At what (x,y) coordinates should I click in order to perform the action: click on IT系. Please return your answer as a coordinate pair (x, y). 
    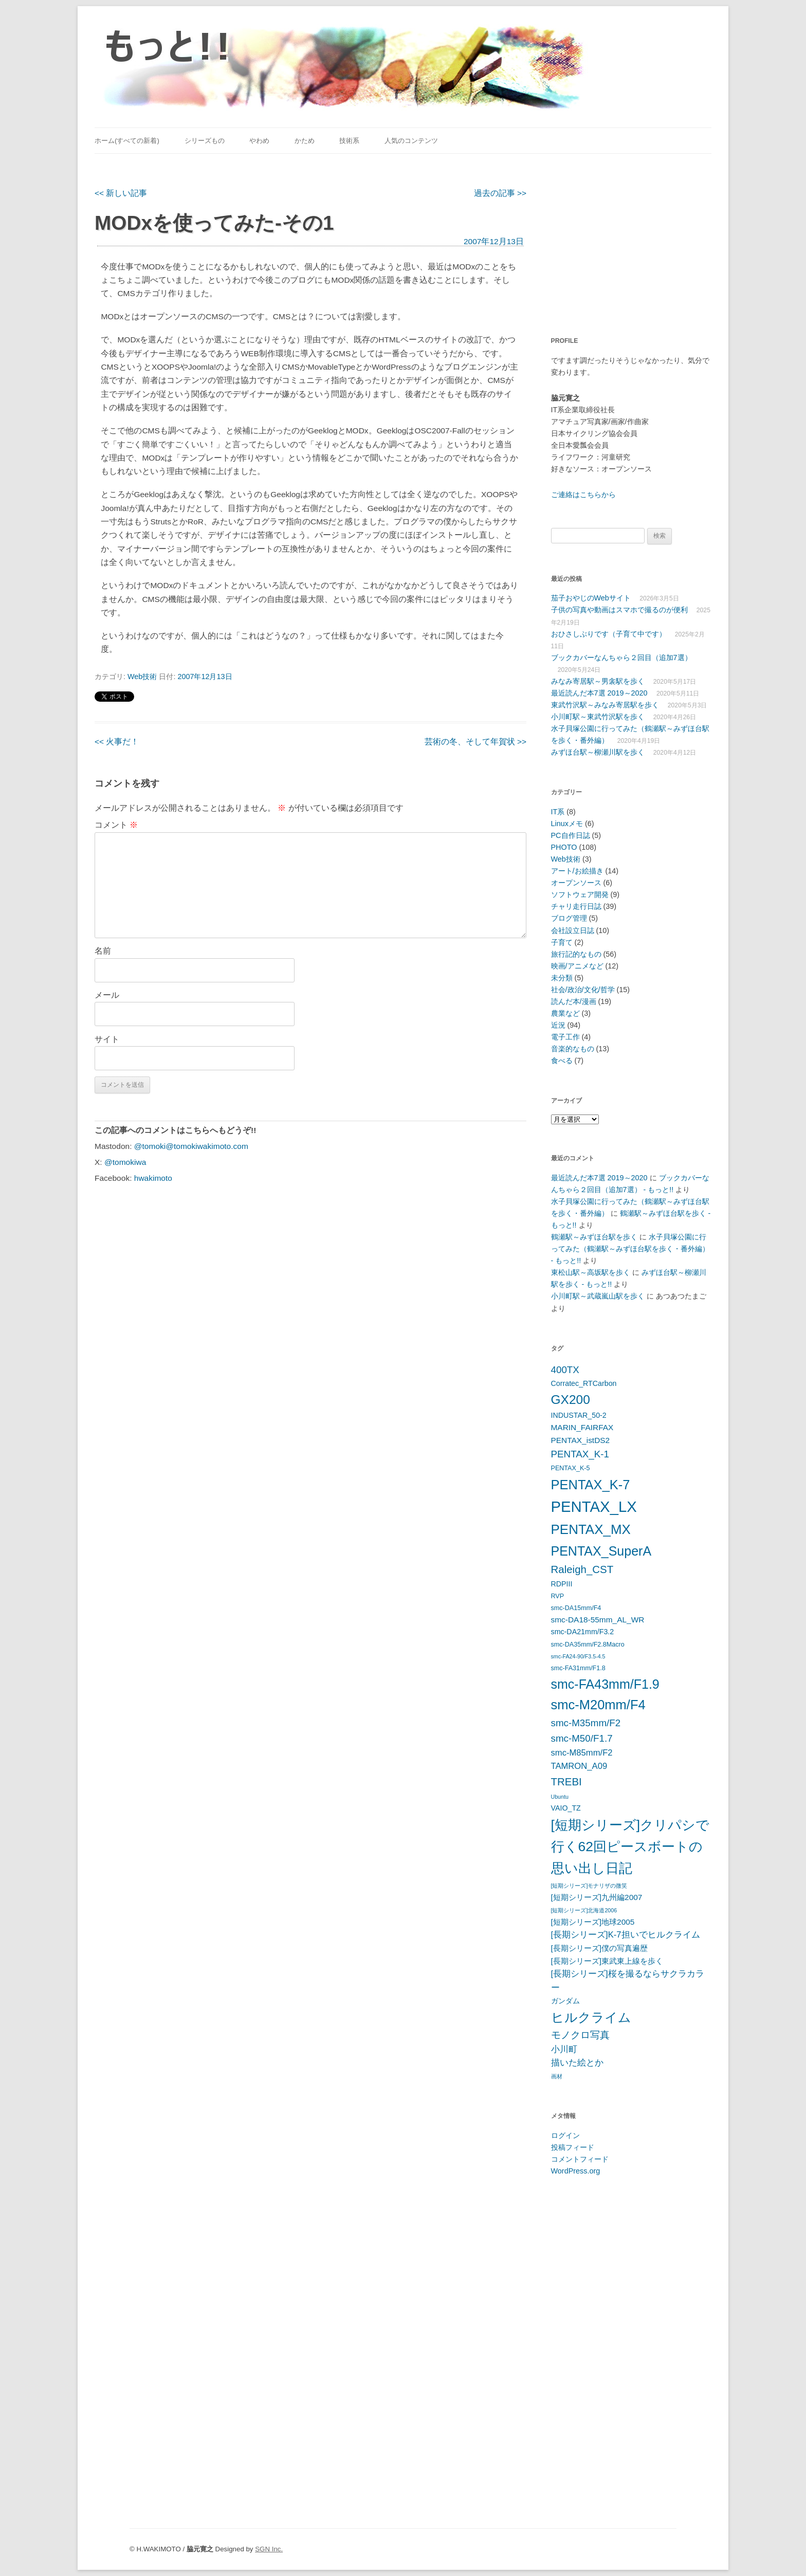
    Looking at the image, I should click on (558, 812).